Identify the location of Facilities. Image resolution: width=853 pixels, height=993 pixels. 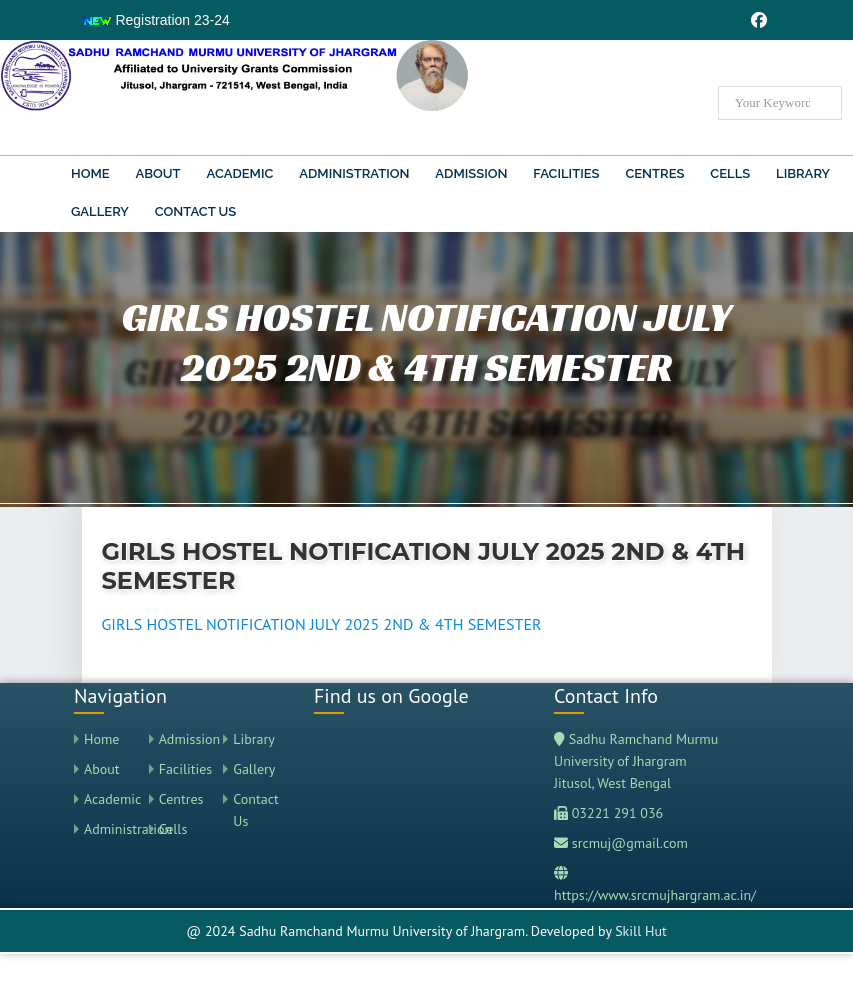
(566, 173).